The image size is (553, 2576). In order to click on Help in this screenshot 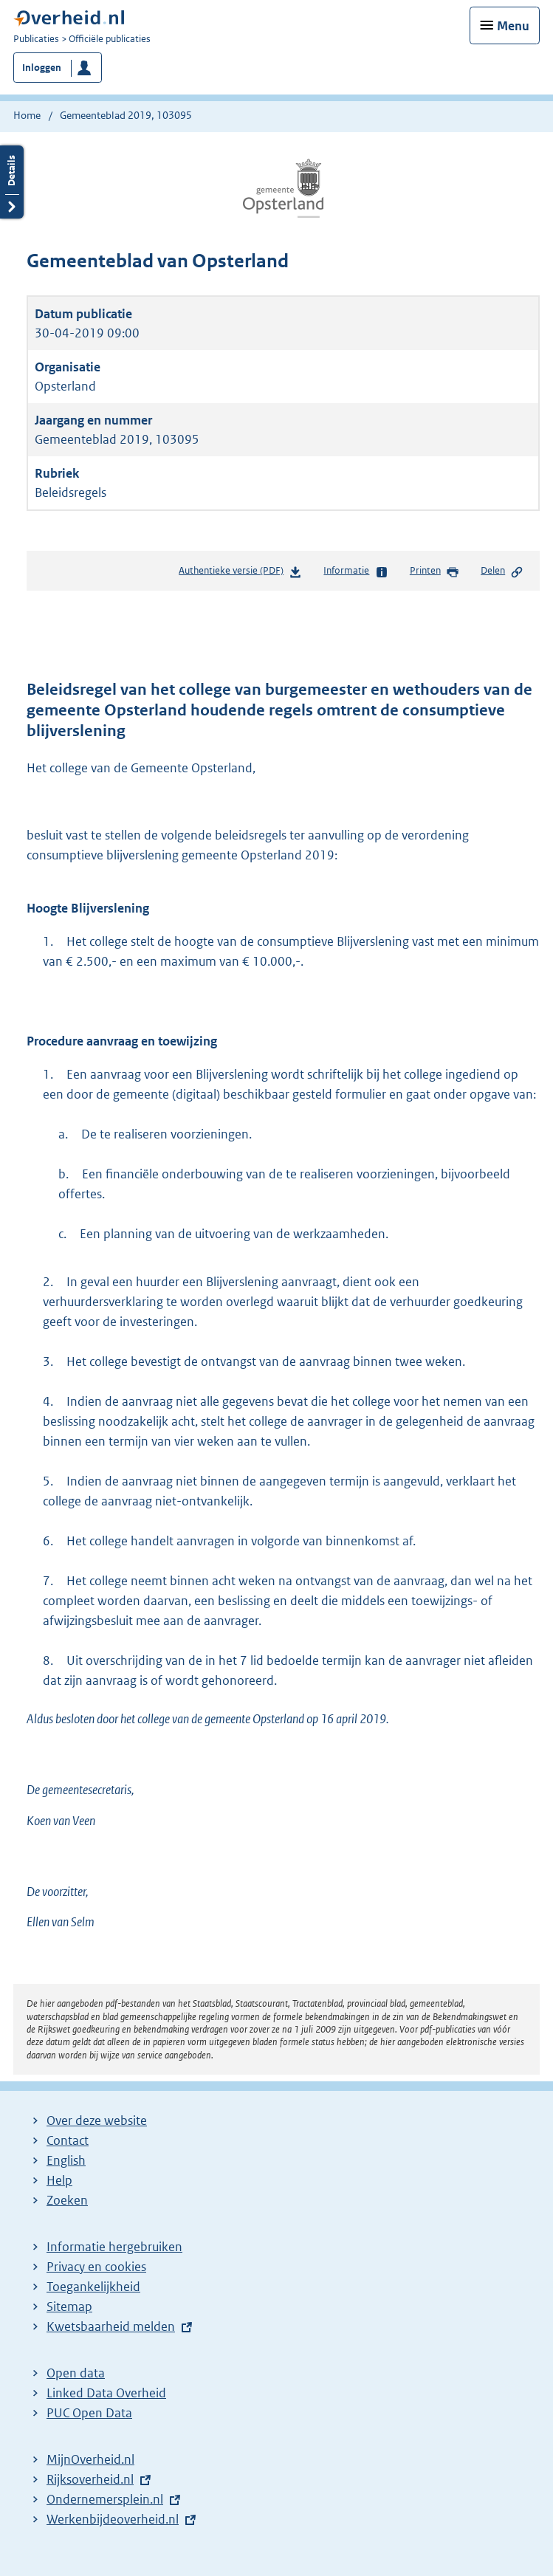, I will do `click(59, 2180)`.